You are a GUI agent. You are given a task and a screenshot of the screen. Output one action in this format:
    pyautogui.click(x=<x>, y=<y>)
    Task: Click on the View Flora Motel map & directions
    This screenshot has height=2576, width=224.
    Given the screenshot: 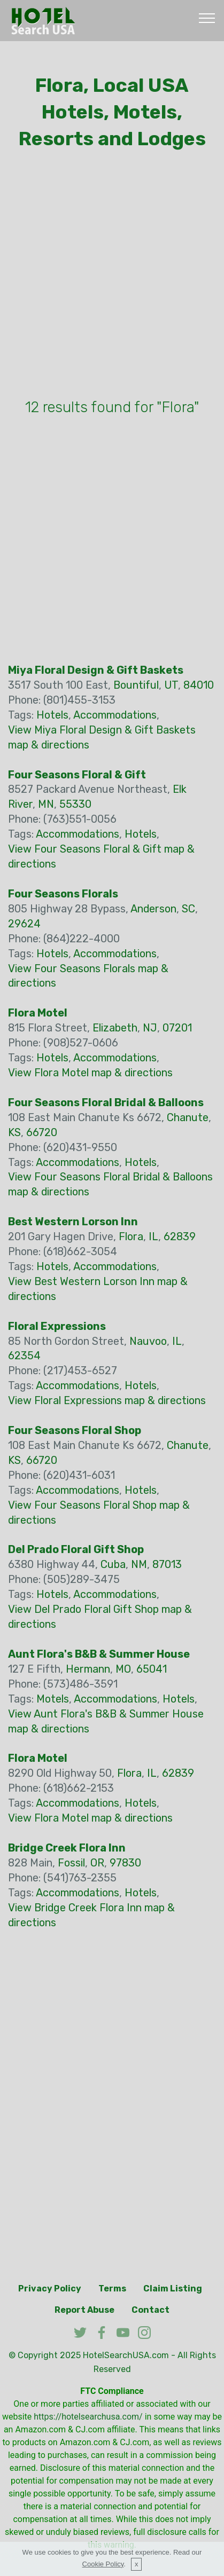 What is the action you would take?
    pyautogui.click(x=90, y=1072)
    